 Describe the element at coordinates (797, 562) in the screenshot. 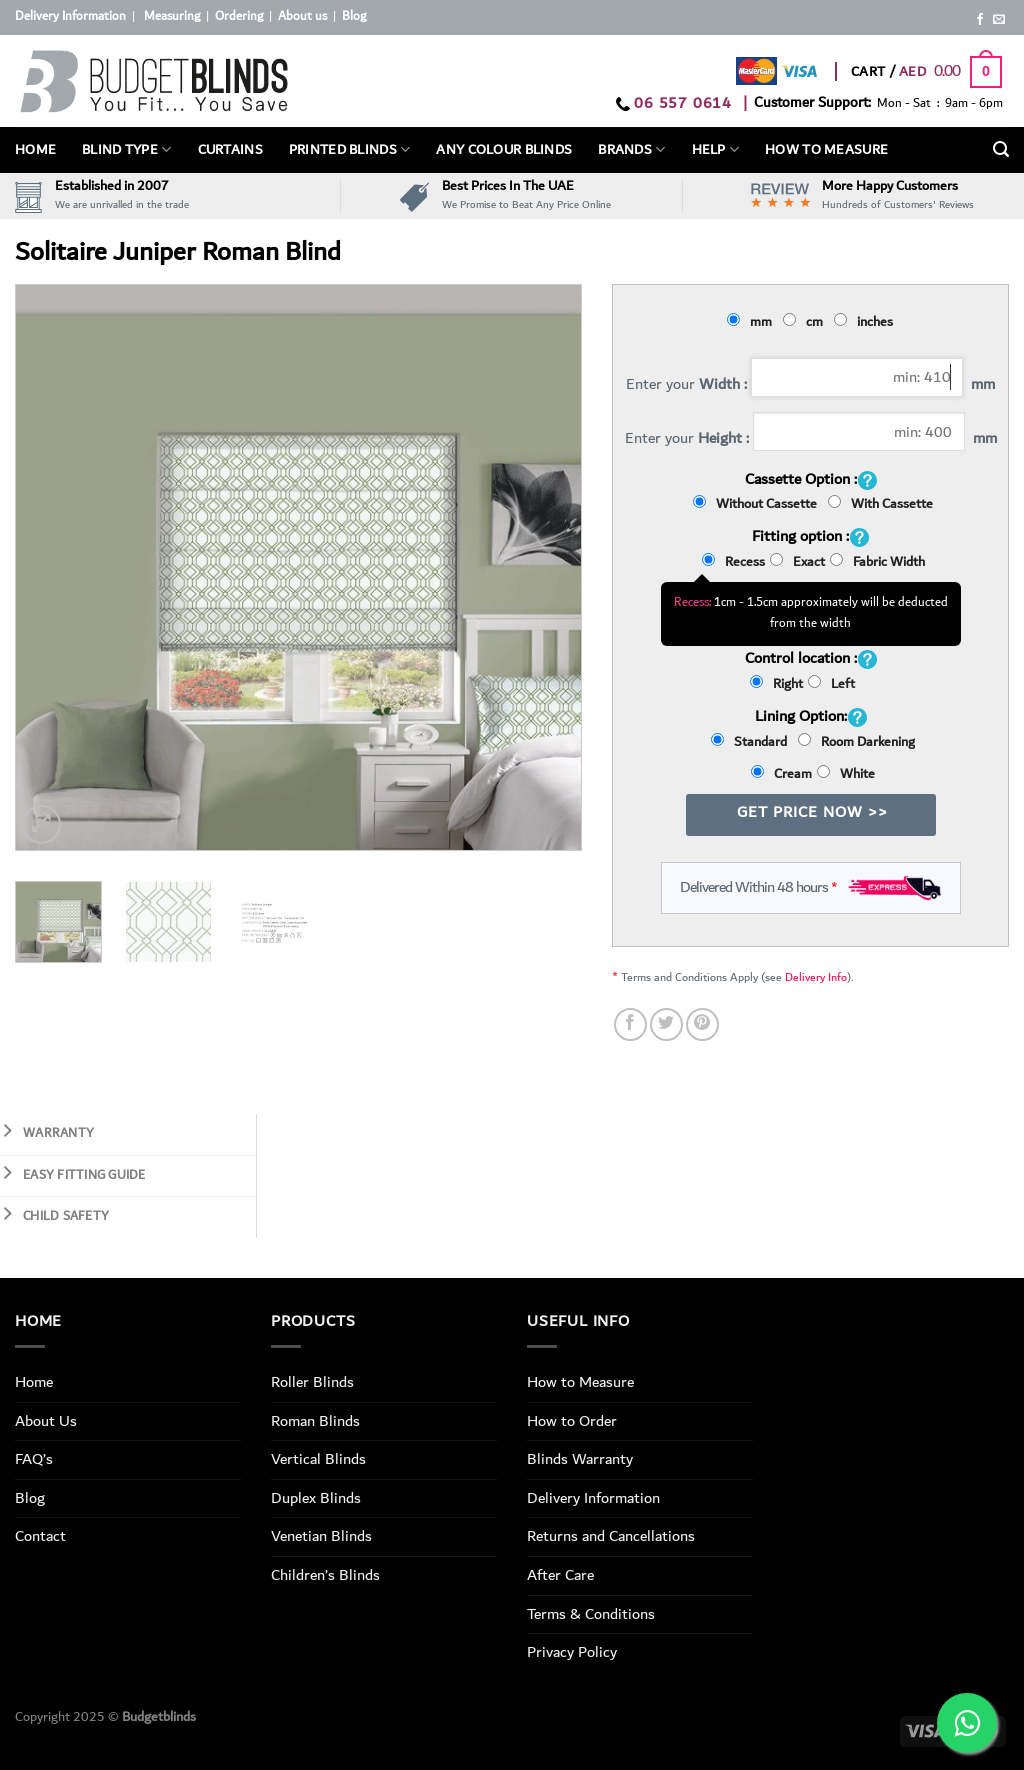

I see `Exact` at that location.